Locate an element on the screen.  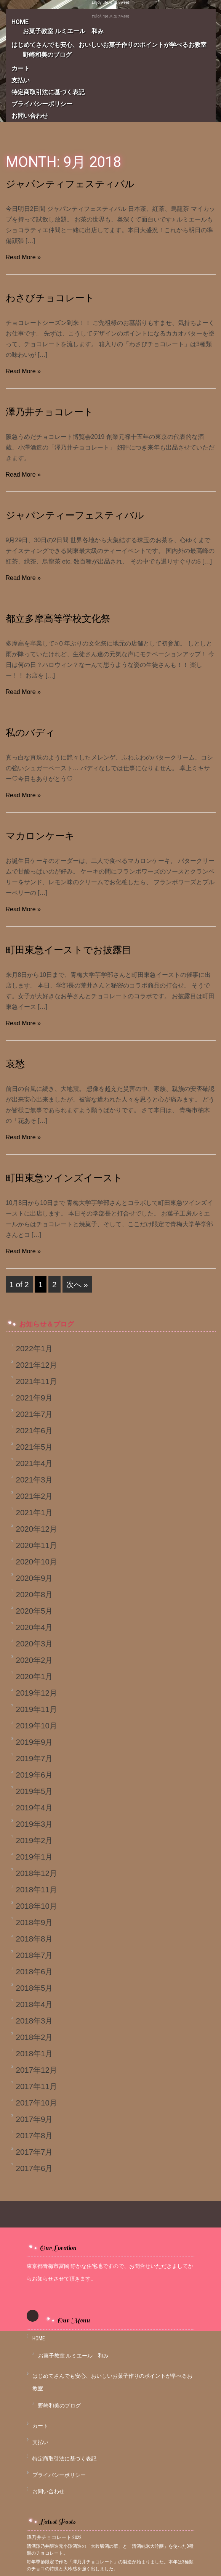
2018年3月 is located at coordinates (34, 2020).